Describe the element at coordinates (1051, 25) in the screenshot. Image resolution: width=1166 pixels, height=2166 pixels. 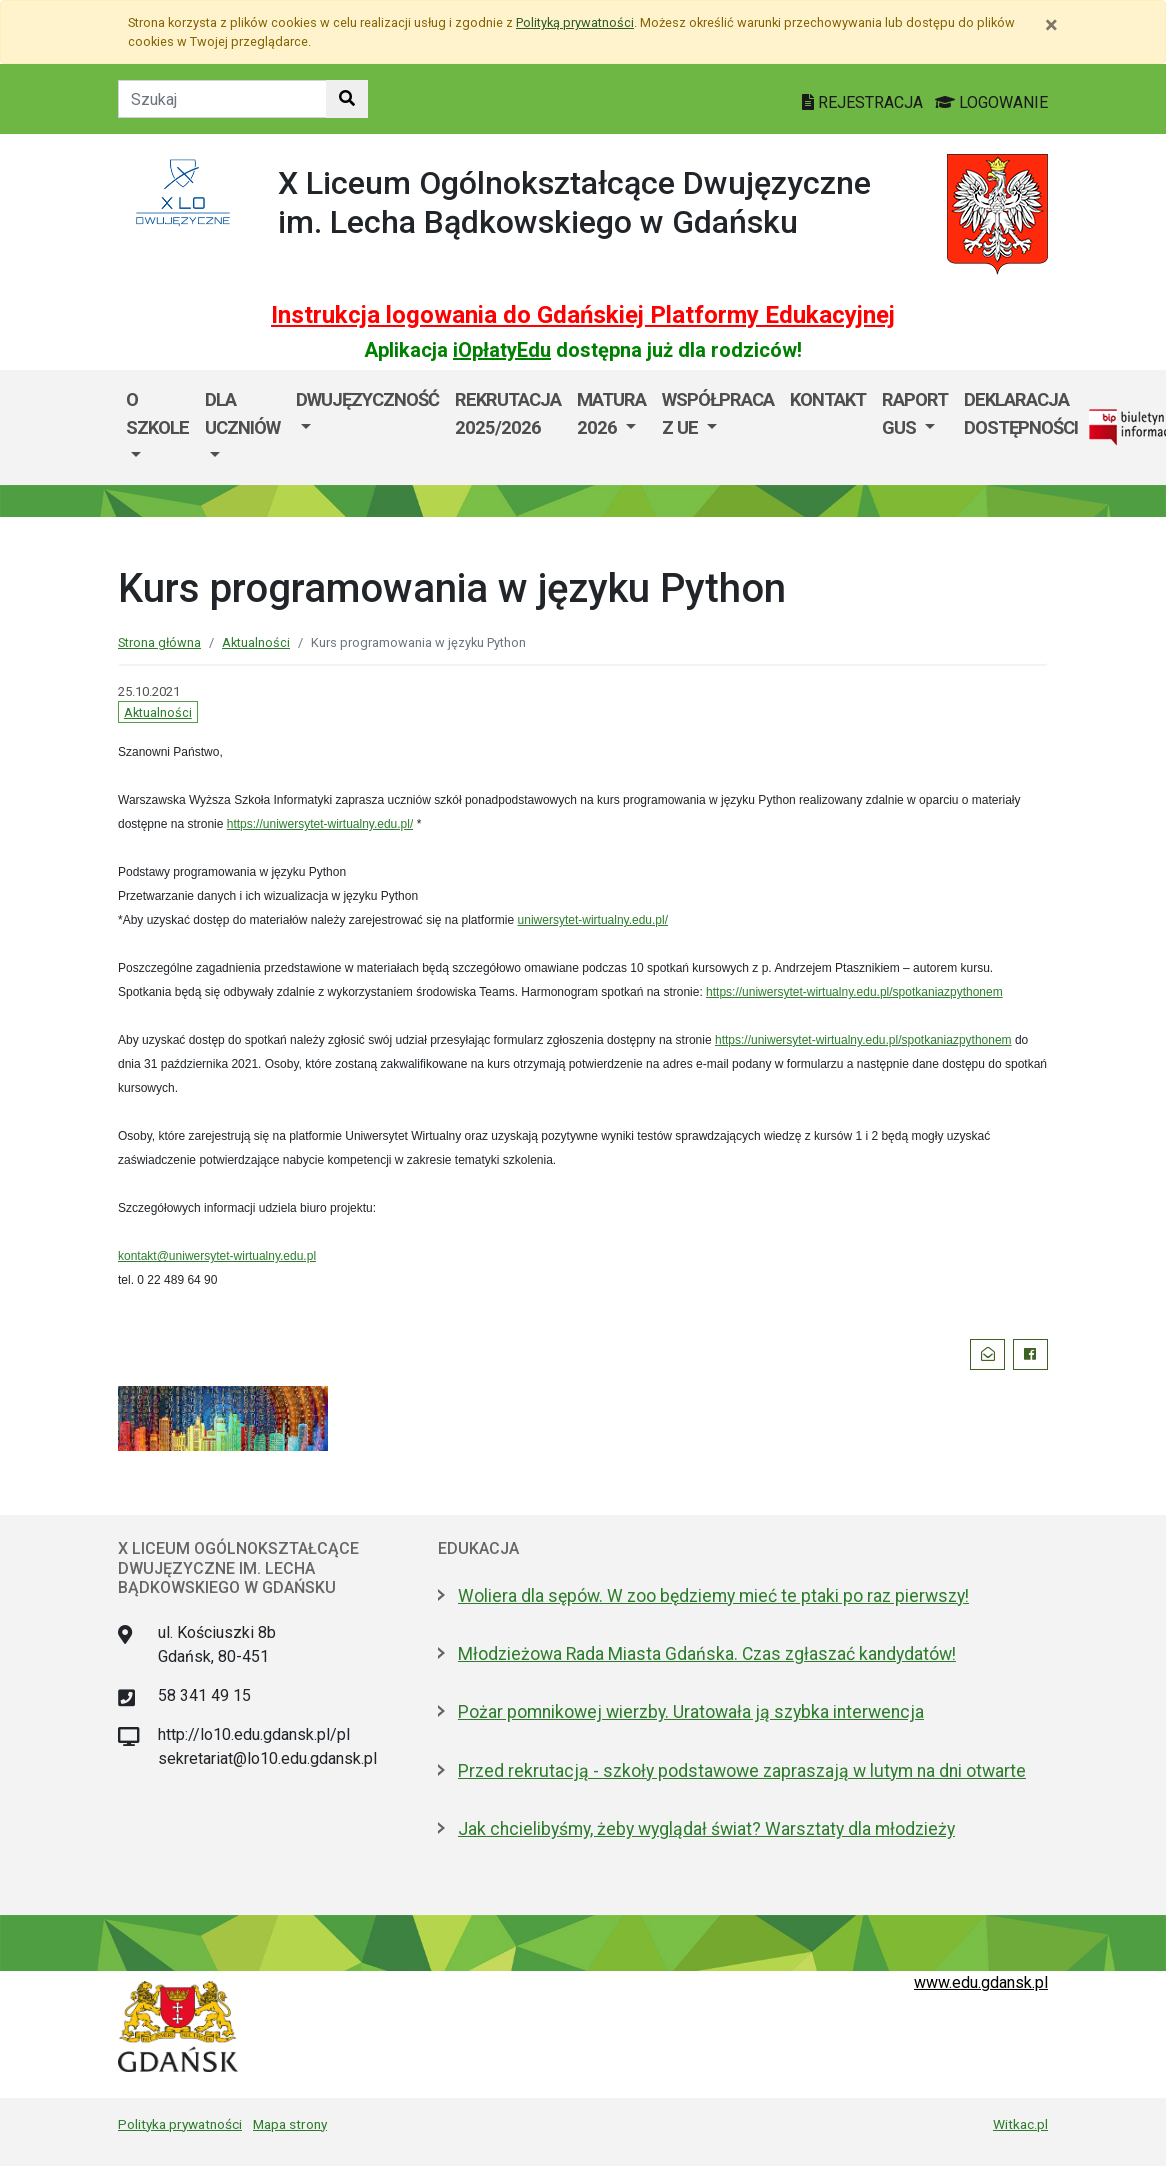
I see `[Zamknij]` at that location.